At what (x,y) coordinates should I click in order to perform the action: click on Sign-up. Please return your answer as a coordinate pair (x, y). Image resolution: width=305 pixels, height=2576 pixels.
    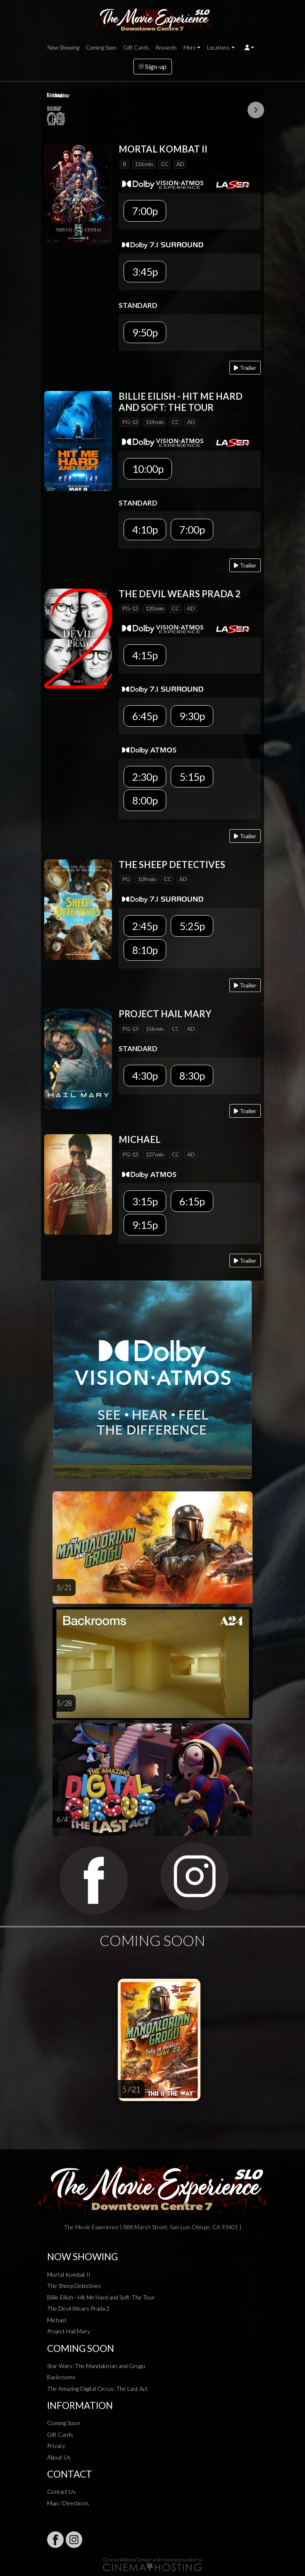
    Looking at the image, I should click on (153, 66).